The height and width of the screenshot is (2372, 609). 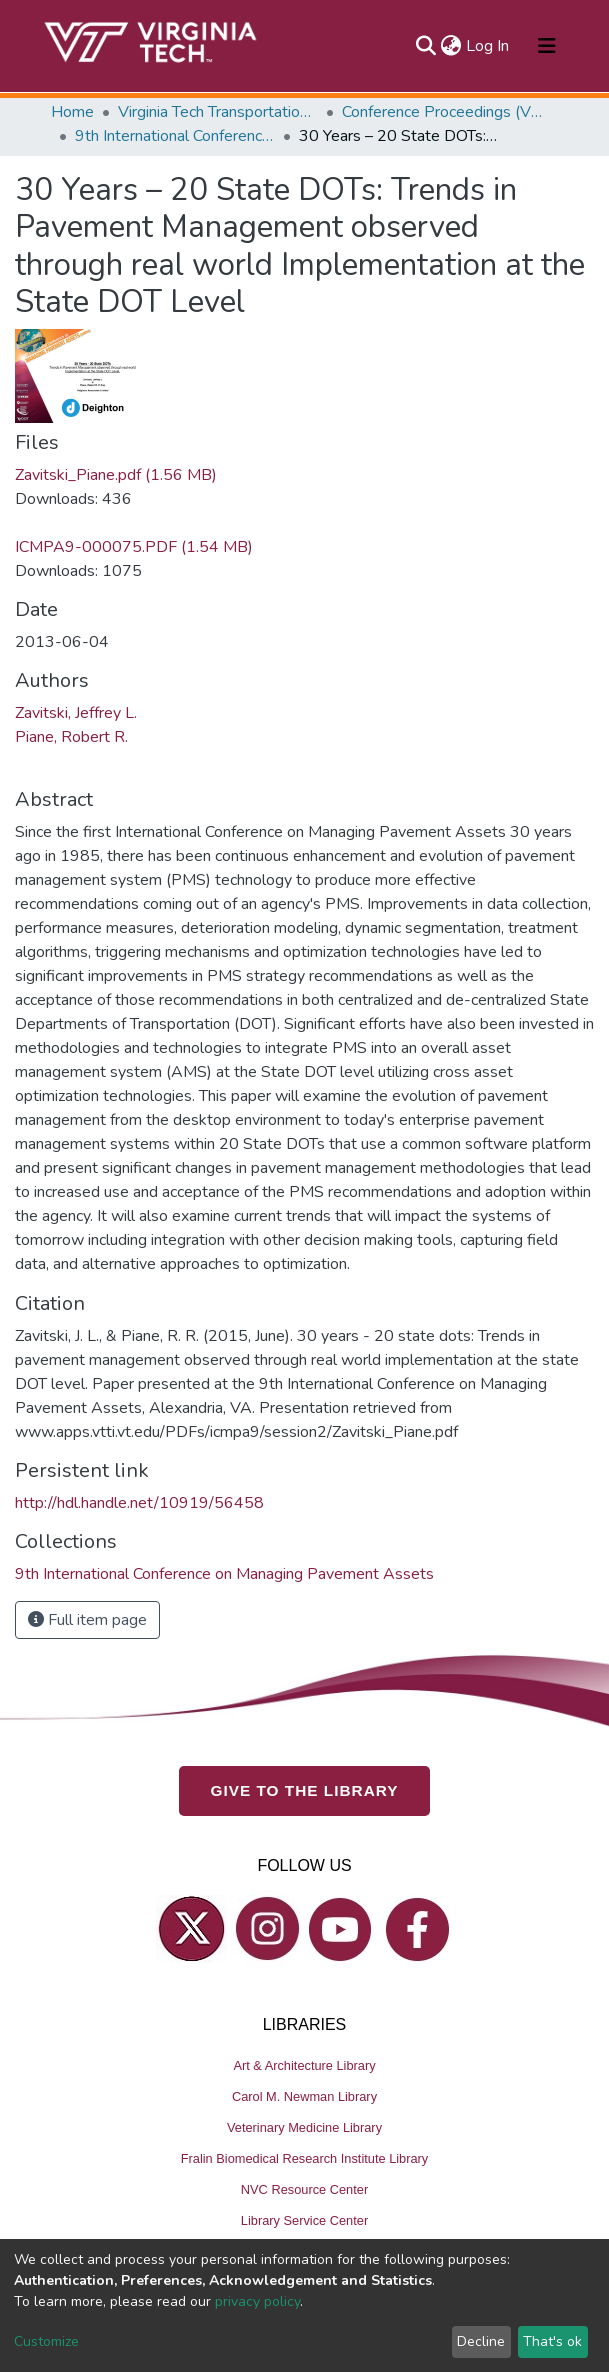 I want to click on Library Service Center, so click(x=304, y=2220).